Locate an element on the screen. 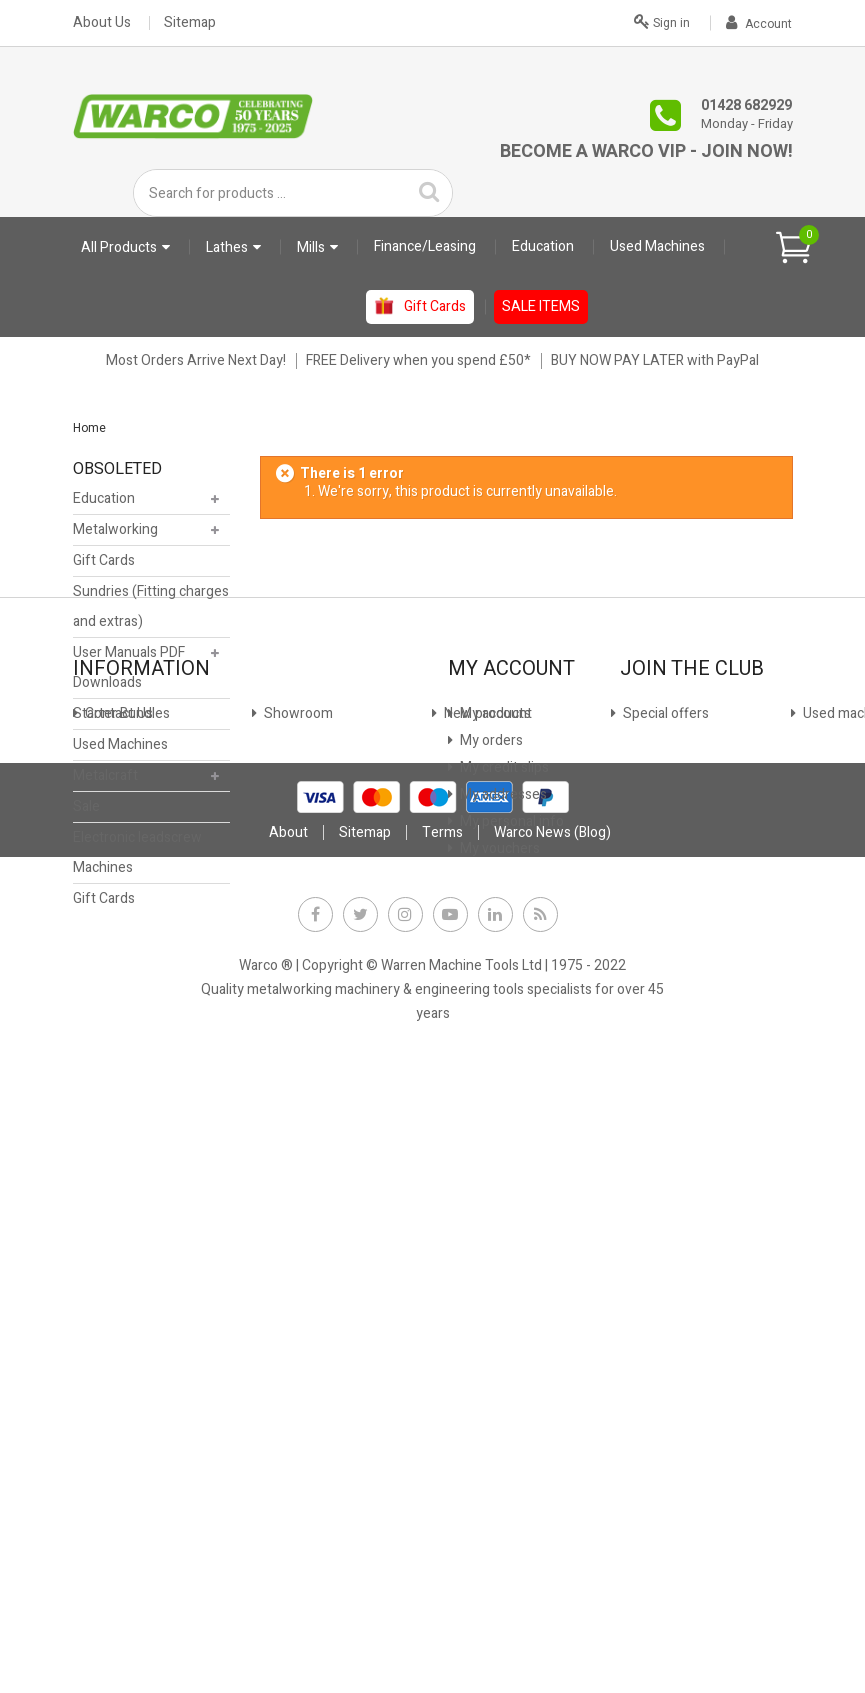  Stock Update is located at coordinates (304, 1179).